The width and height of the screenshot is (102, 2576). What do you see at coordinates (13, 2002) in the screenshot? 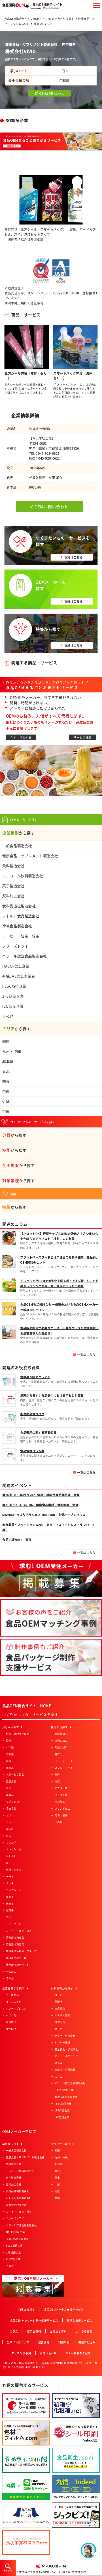
I see `オーガニック` at bounding box center [13, 2002].